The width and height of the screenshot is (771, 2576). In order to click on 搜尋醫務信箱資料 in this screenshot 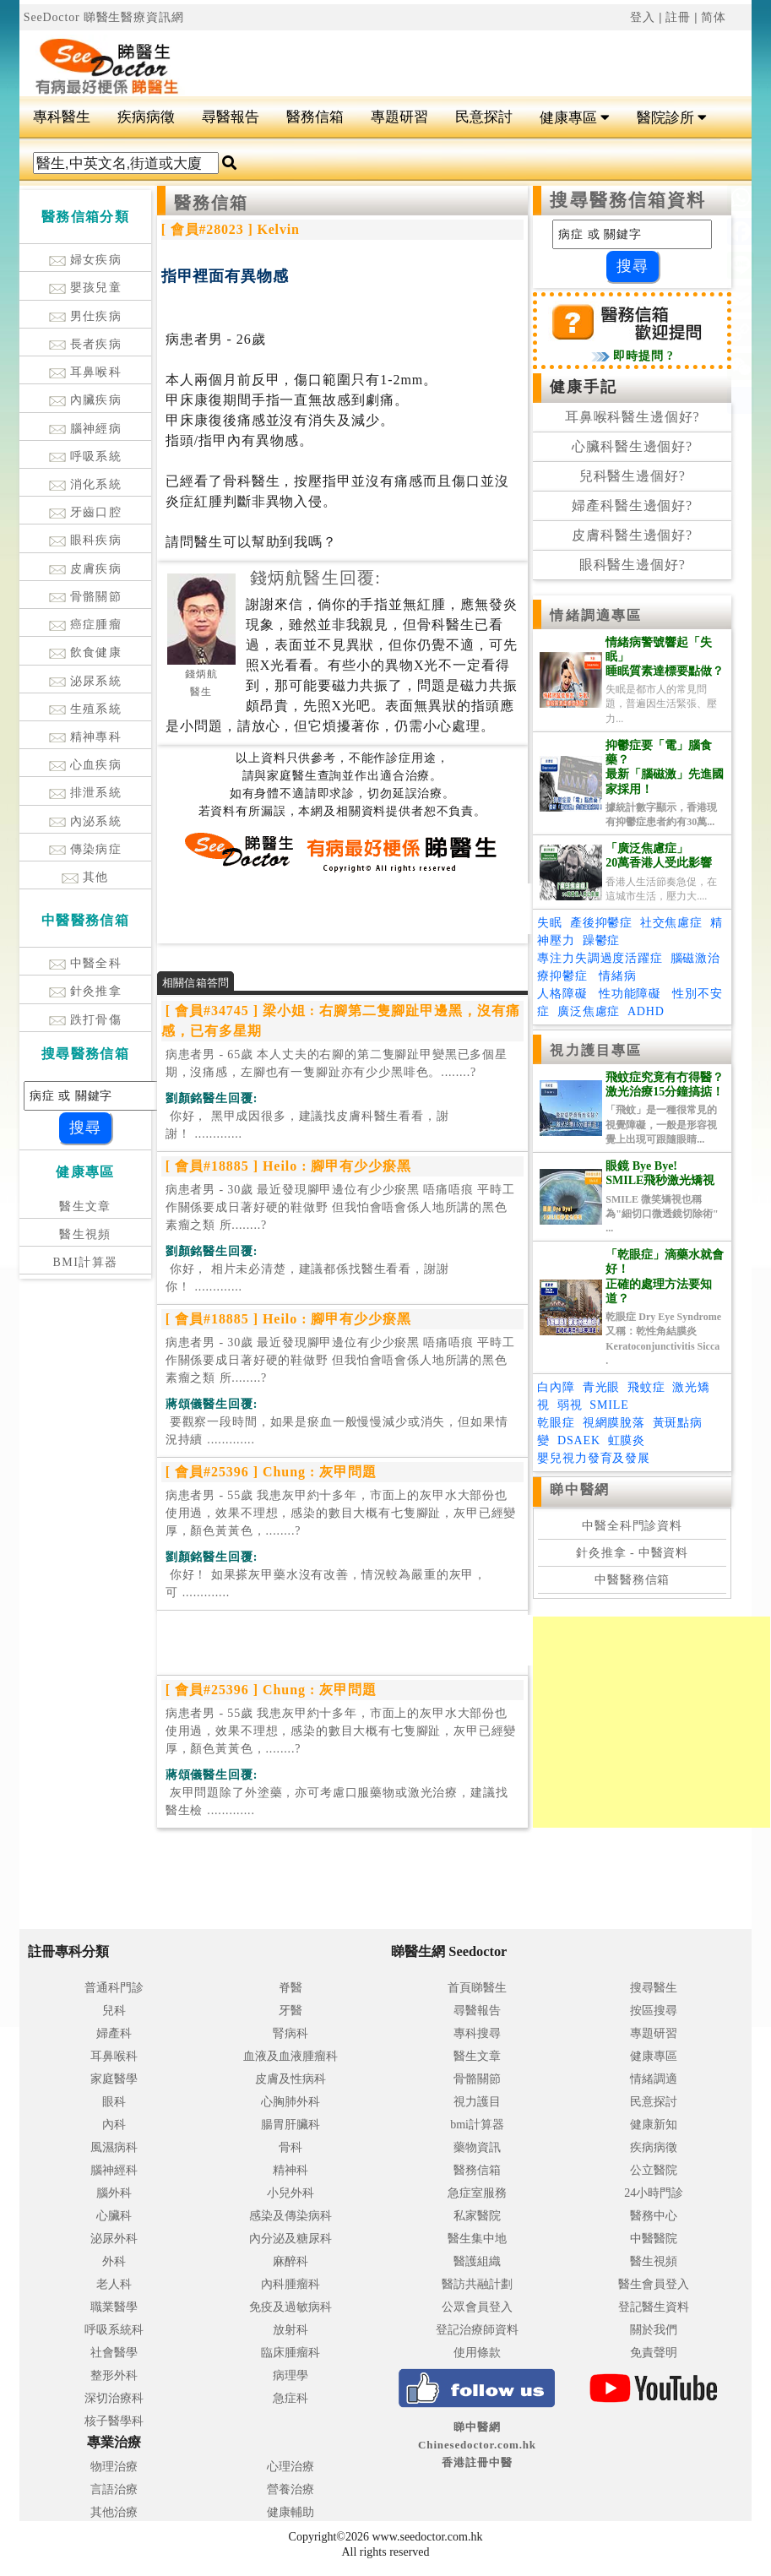, I will do `click(628, 200)`.